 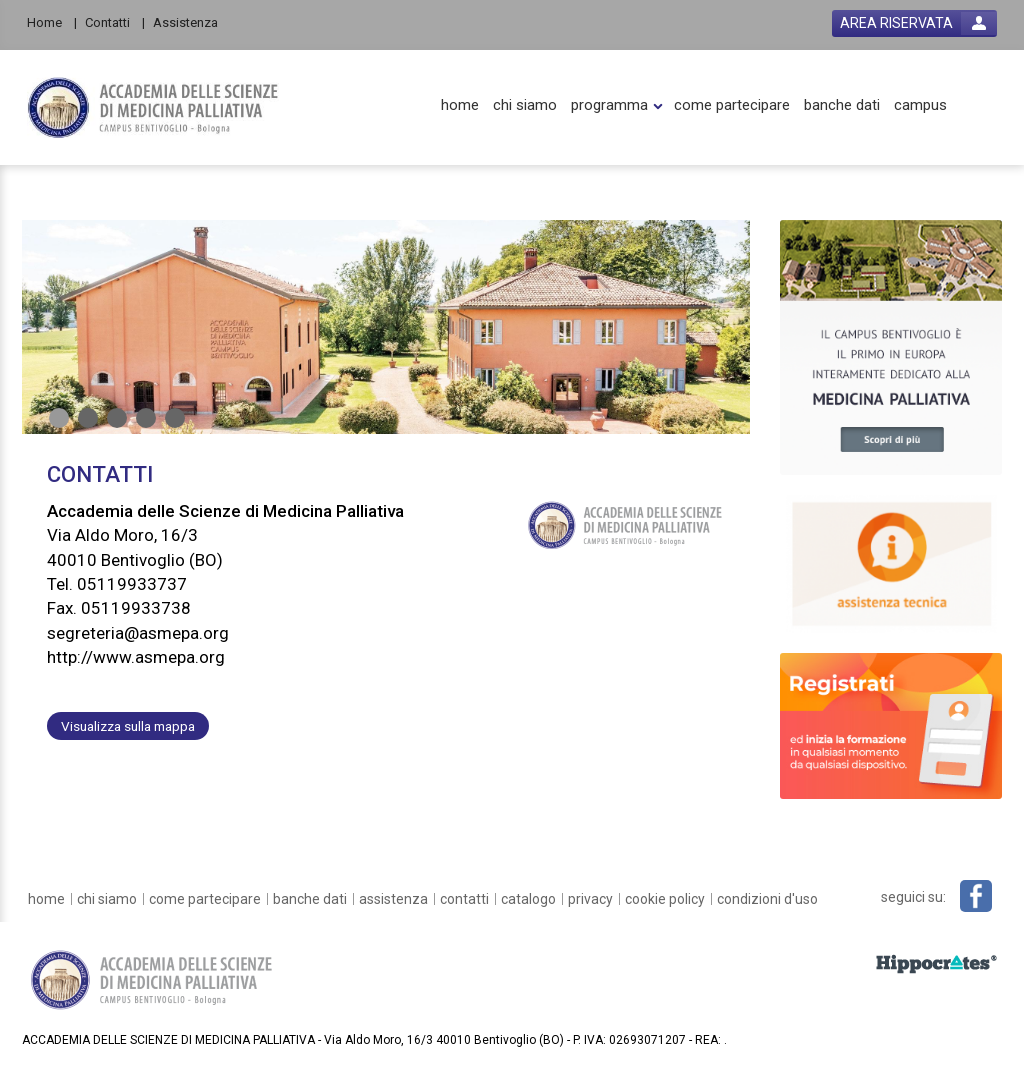 I want to click on [campus], so click(x=920, y=105).